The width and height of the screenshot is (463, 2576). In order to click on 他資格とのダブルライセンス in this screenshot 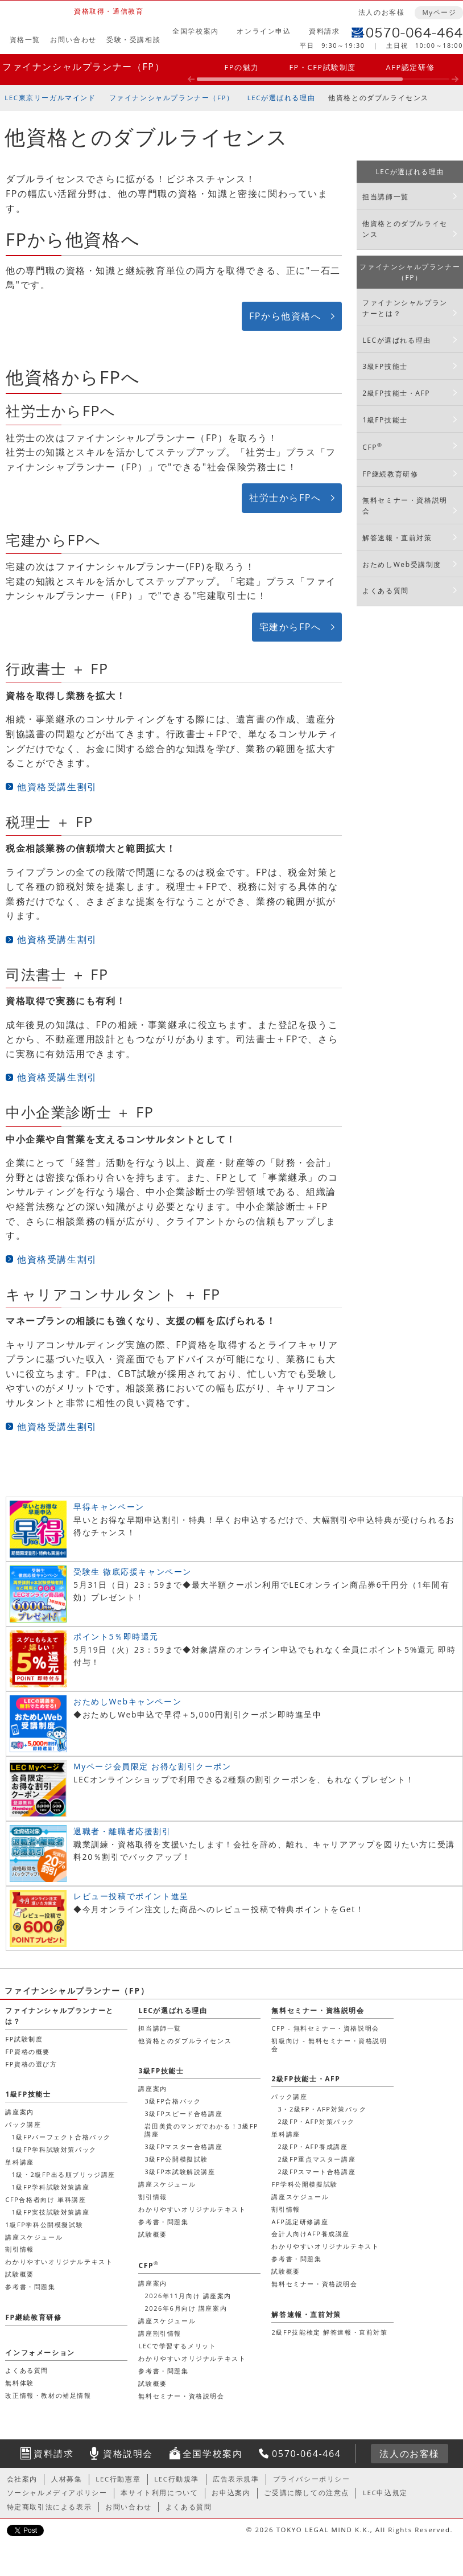, I will do `click(378, 97)`.